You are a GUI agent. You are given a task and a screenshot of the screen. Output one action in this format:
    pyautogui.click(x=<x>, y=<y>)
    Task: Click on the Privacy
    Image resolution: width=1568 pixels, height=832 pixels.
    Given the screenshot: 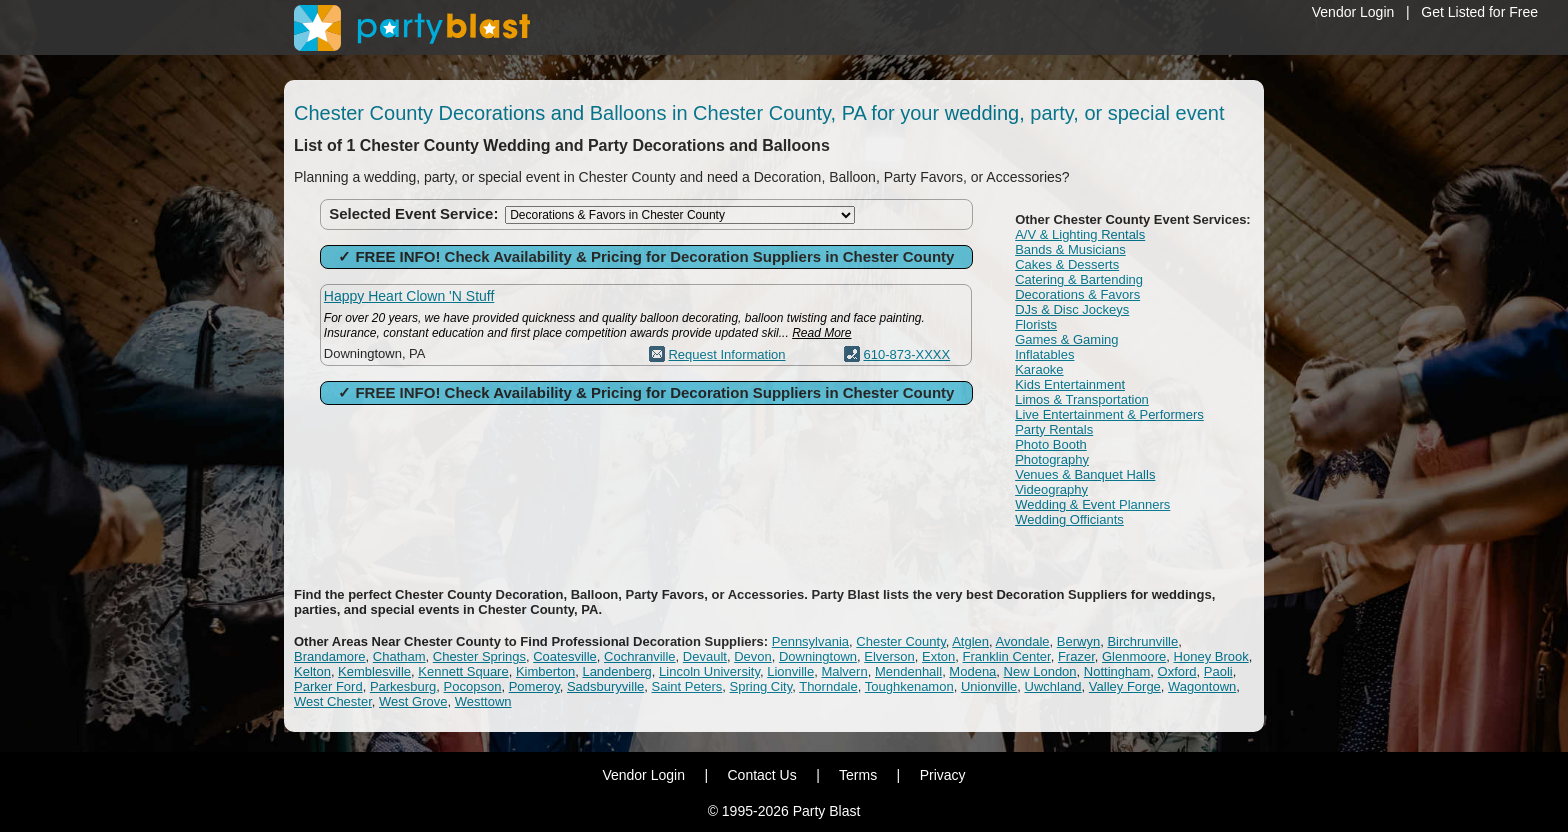 What is the action you would take?
    pyautogui.click(x=943, y=775)
    